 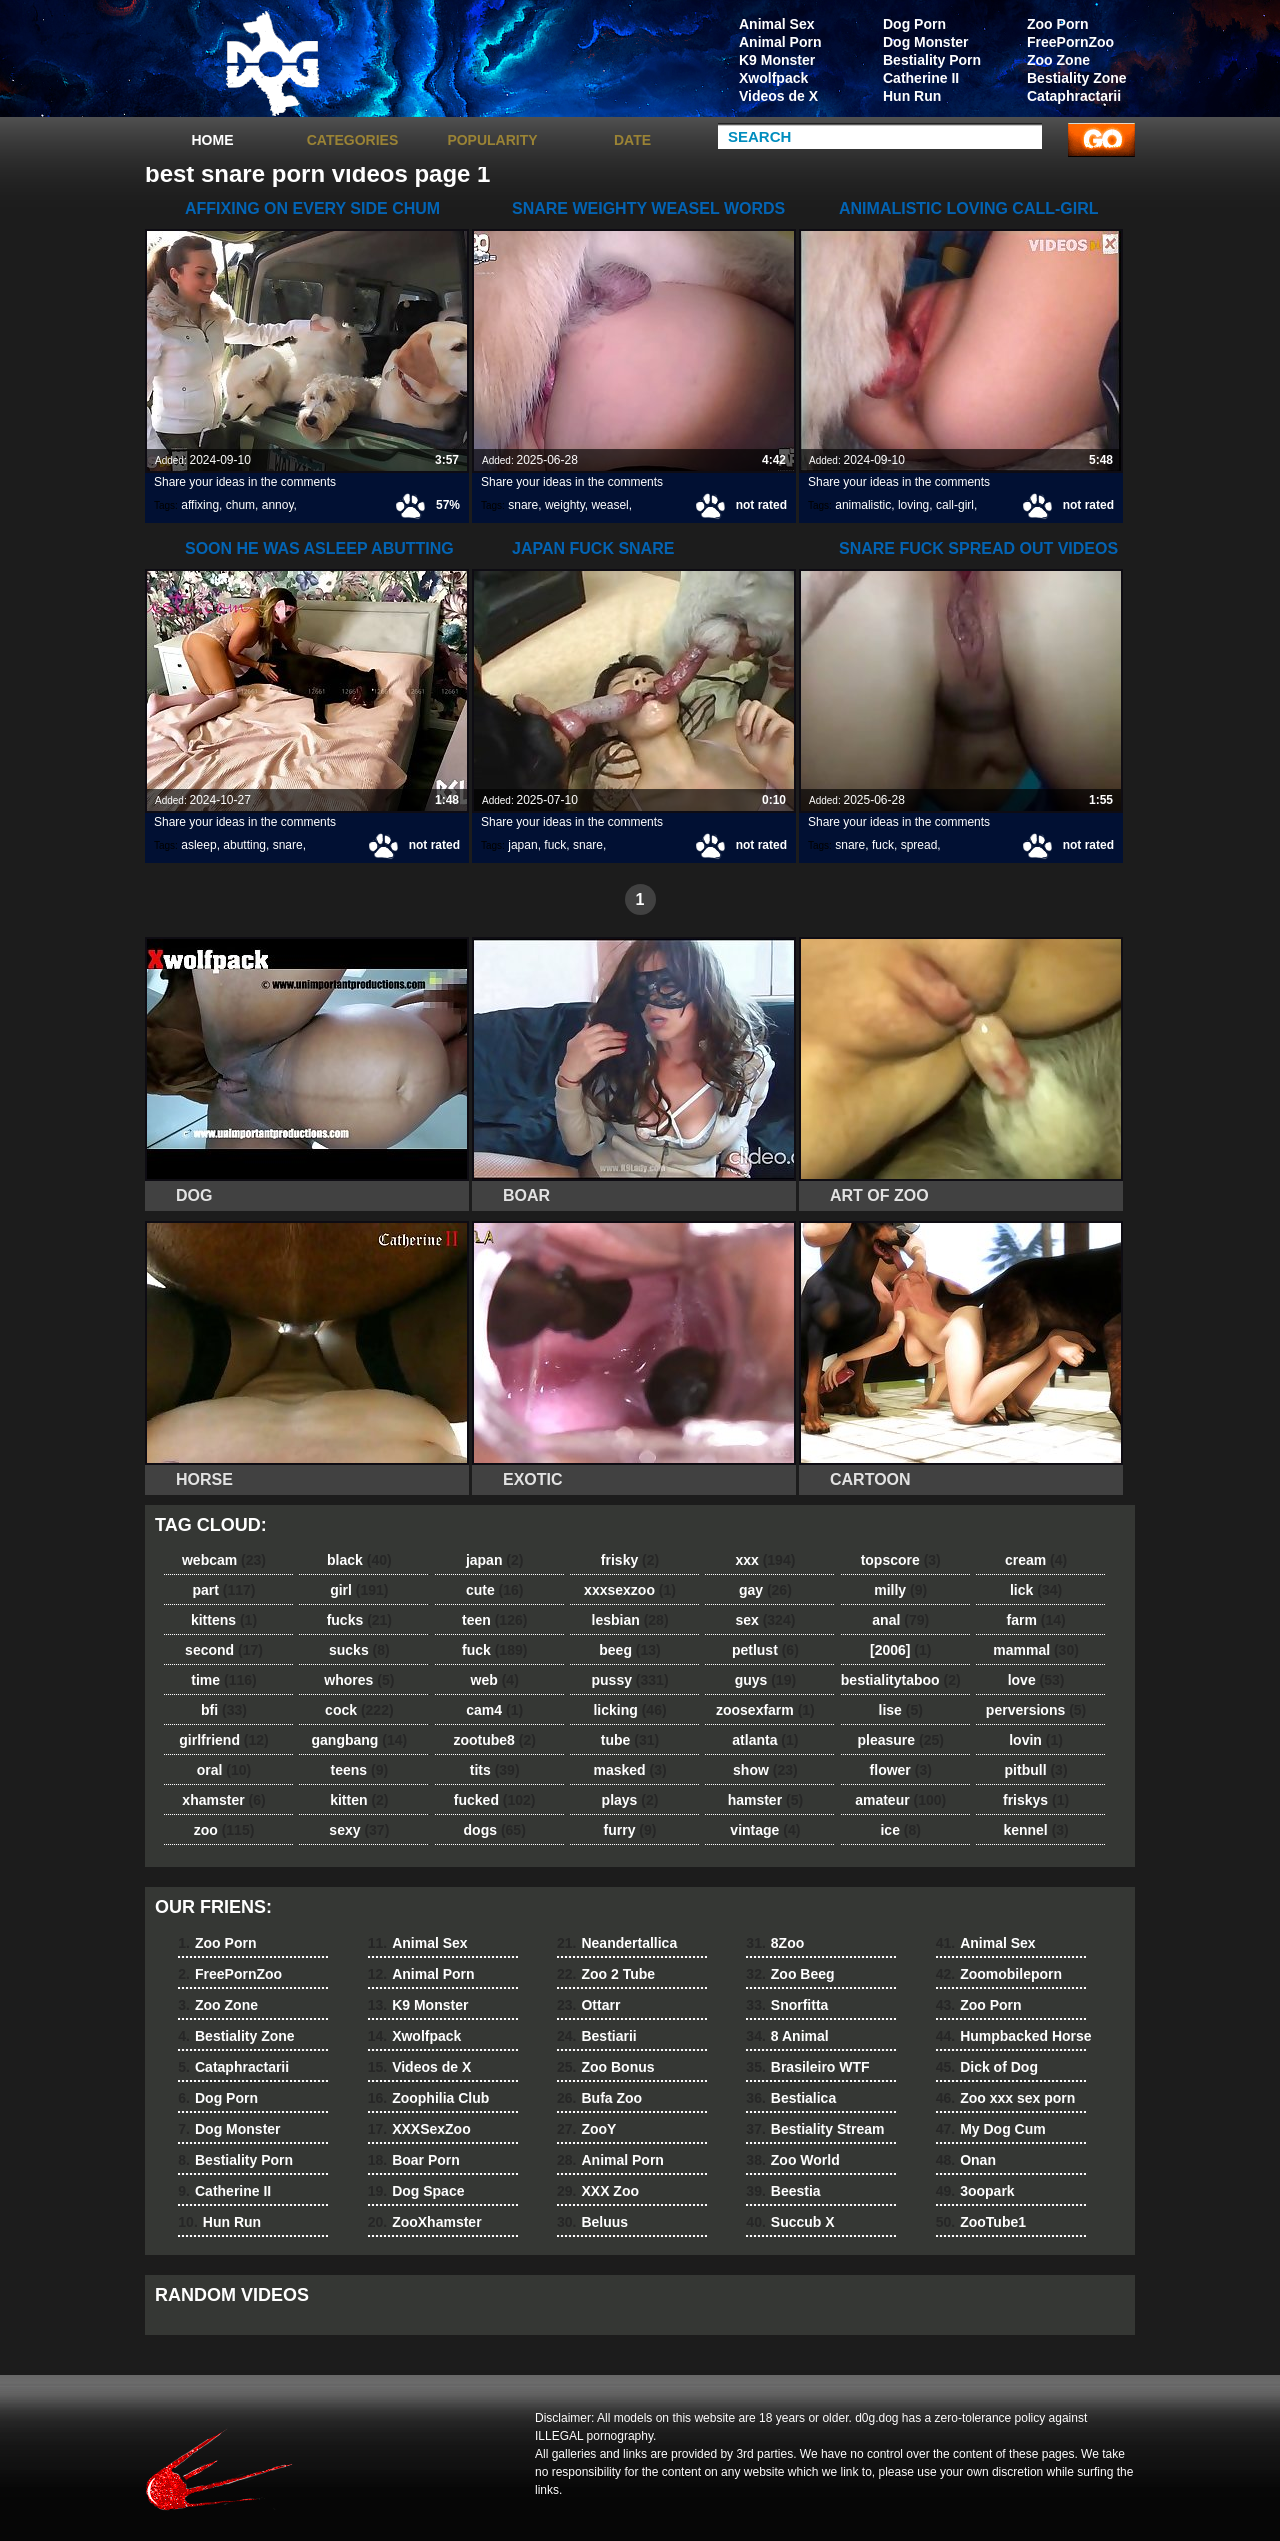 I want to click on Bufa Zoo, so click(x=599, y=2098).